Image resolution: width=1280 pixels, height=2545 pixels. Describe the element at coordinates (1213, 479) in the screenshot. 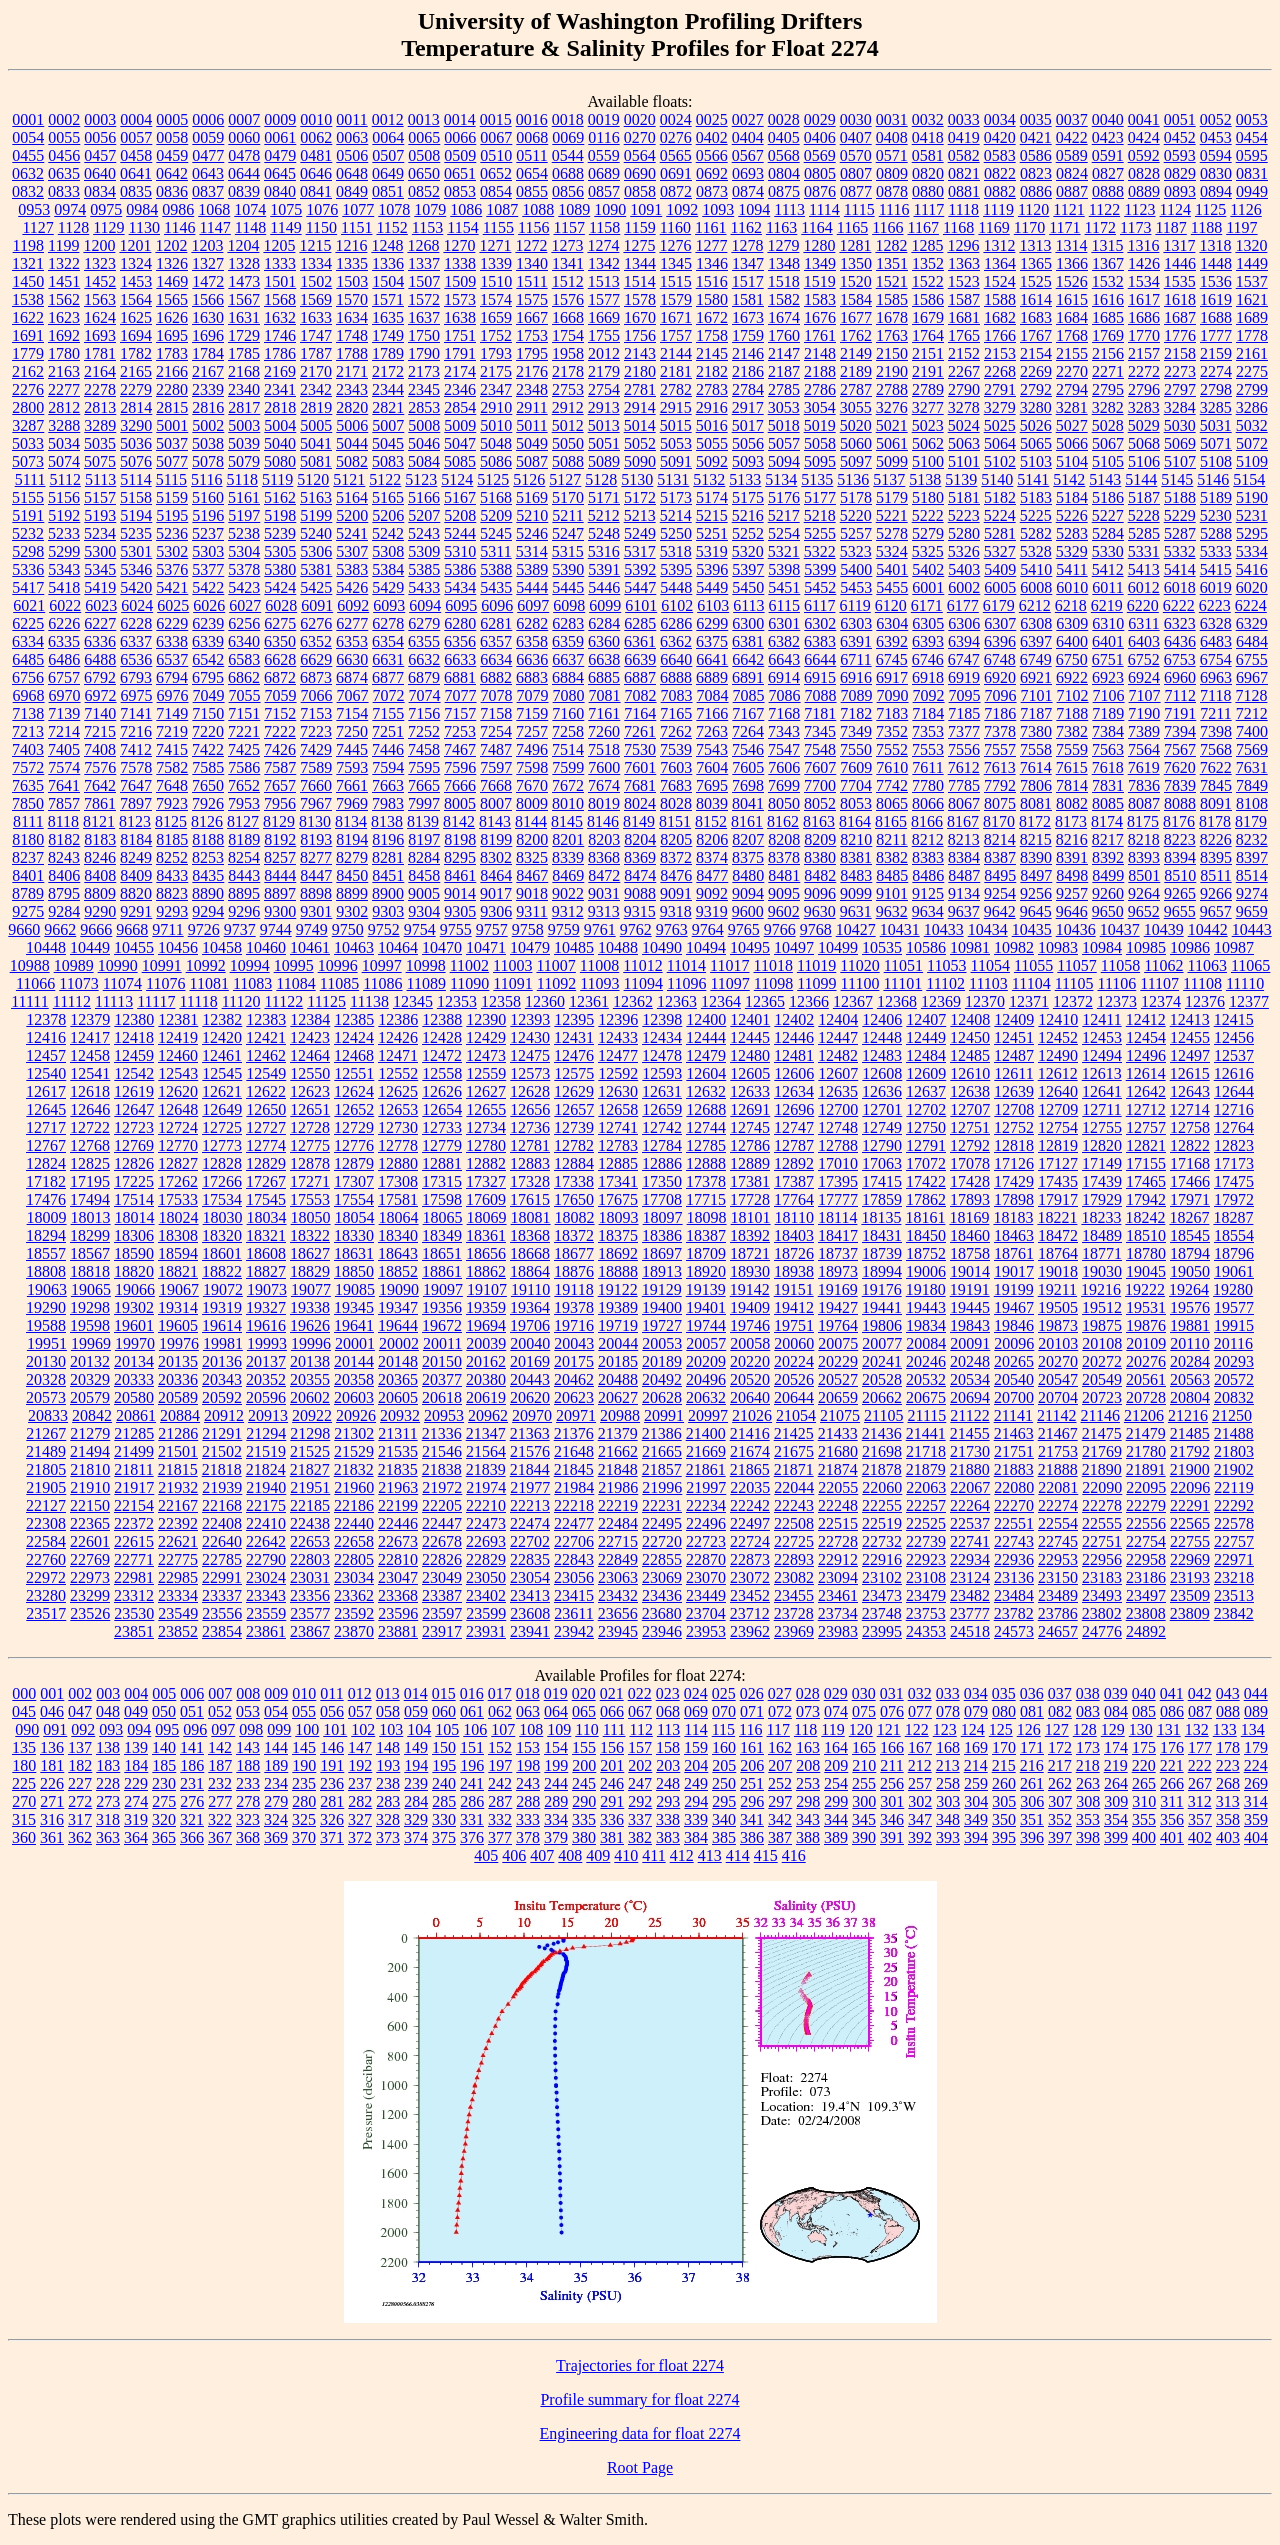

I see `5146` at that location.